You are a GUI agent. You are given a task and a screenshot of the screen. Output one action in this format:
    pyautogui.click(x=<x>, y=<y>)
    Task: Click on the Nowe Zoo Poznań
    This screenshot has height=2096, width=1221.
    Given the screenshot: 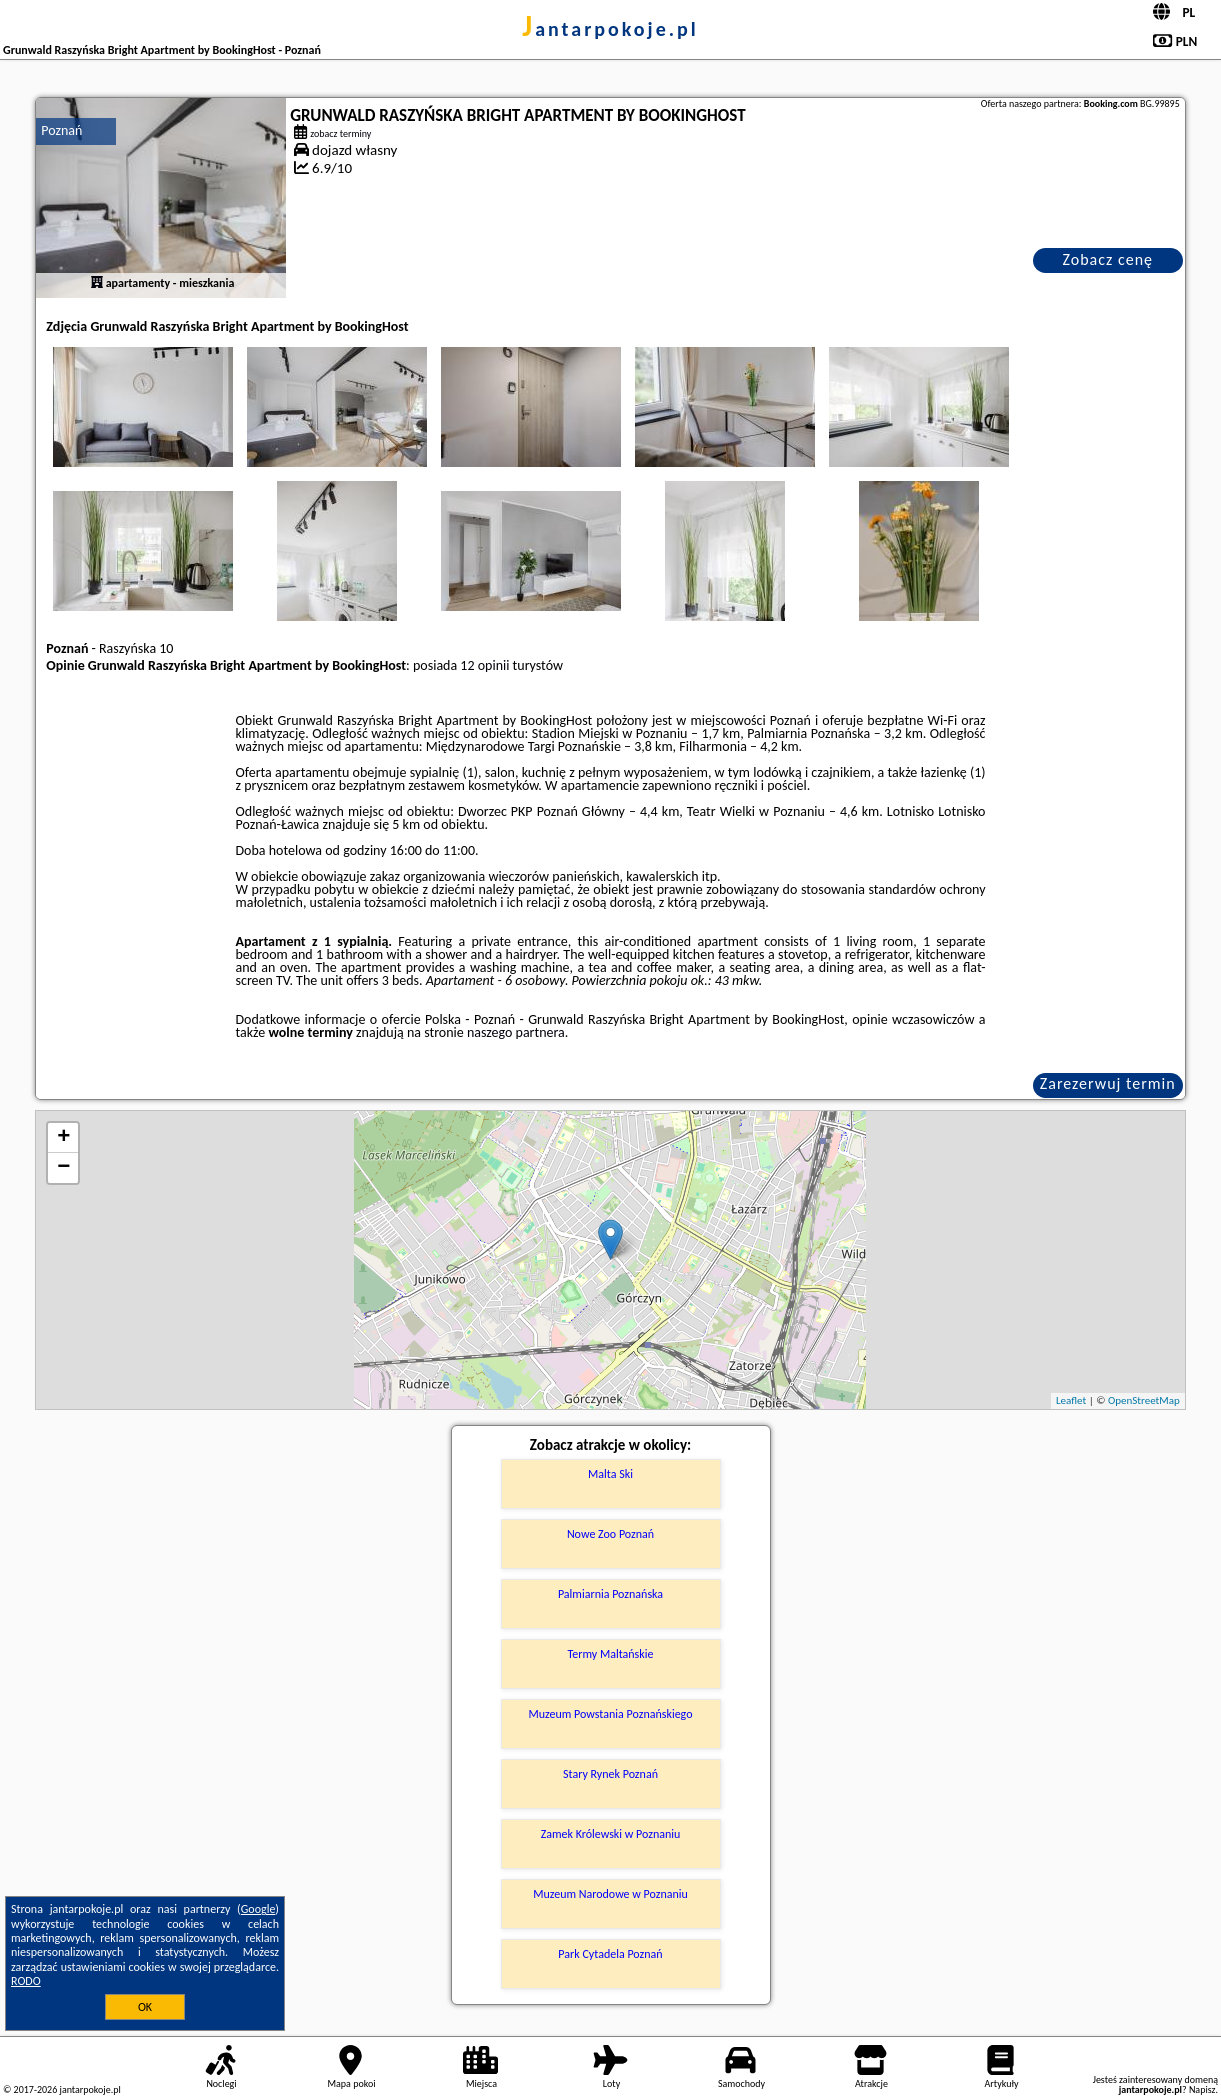 What is the action you would take?
    pyautogui.click(x=610, y=1534)
    